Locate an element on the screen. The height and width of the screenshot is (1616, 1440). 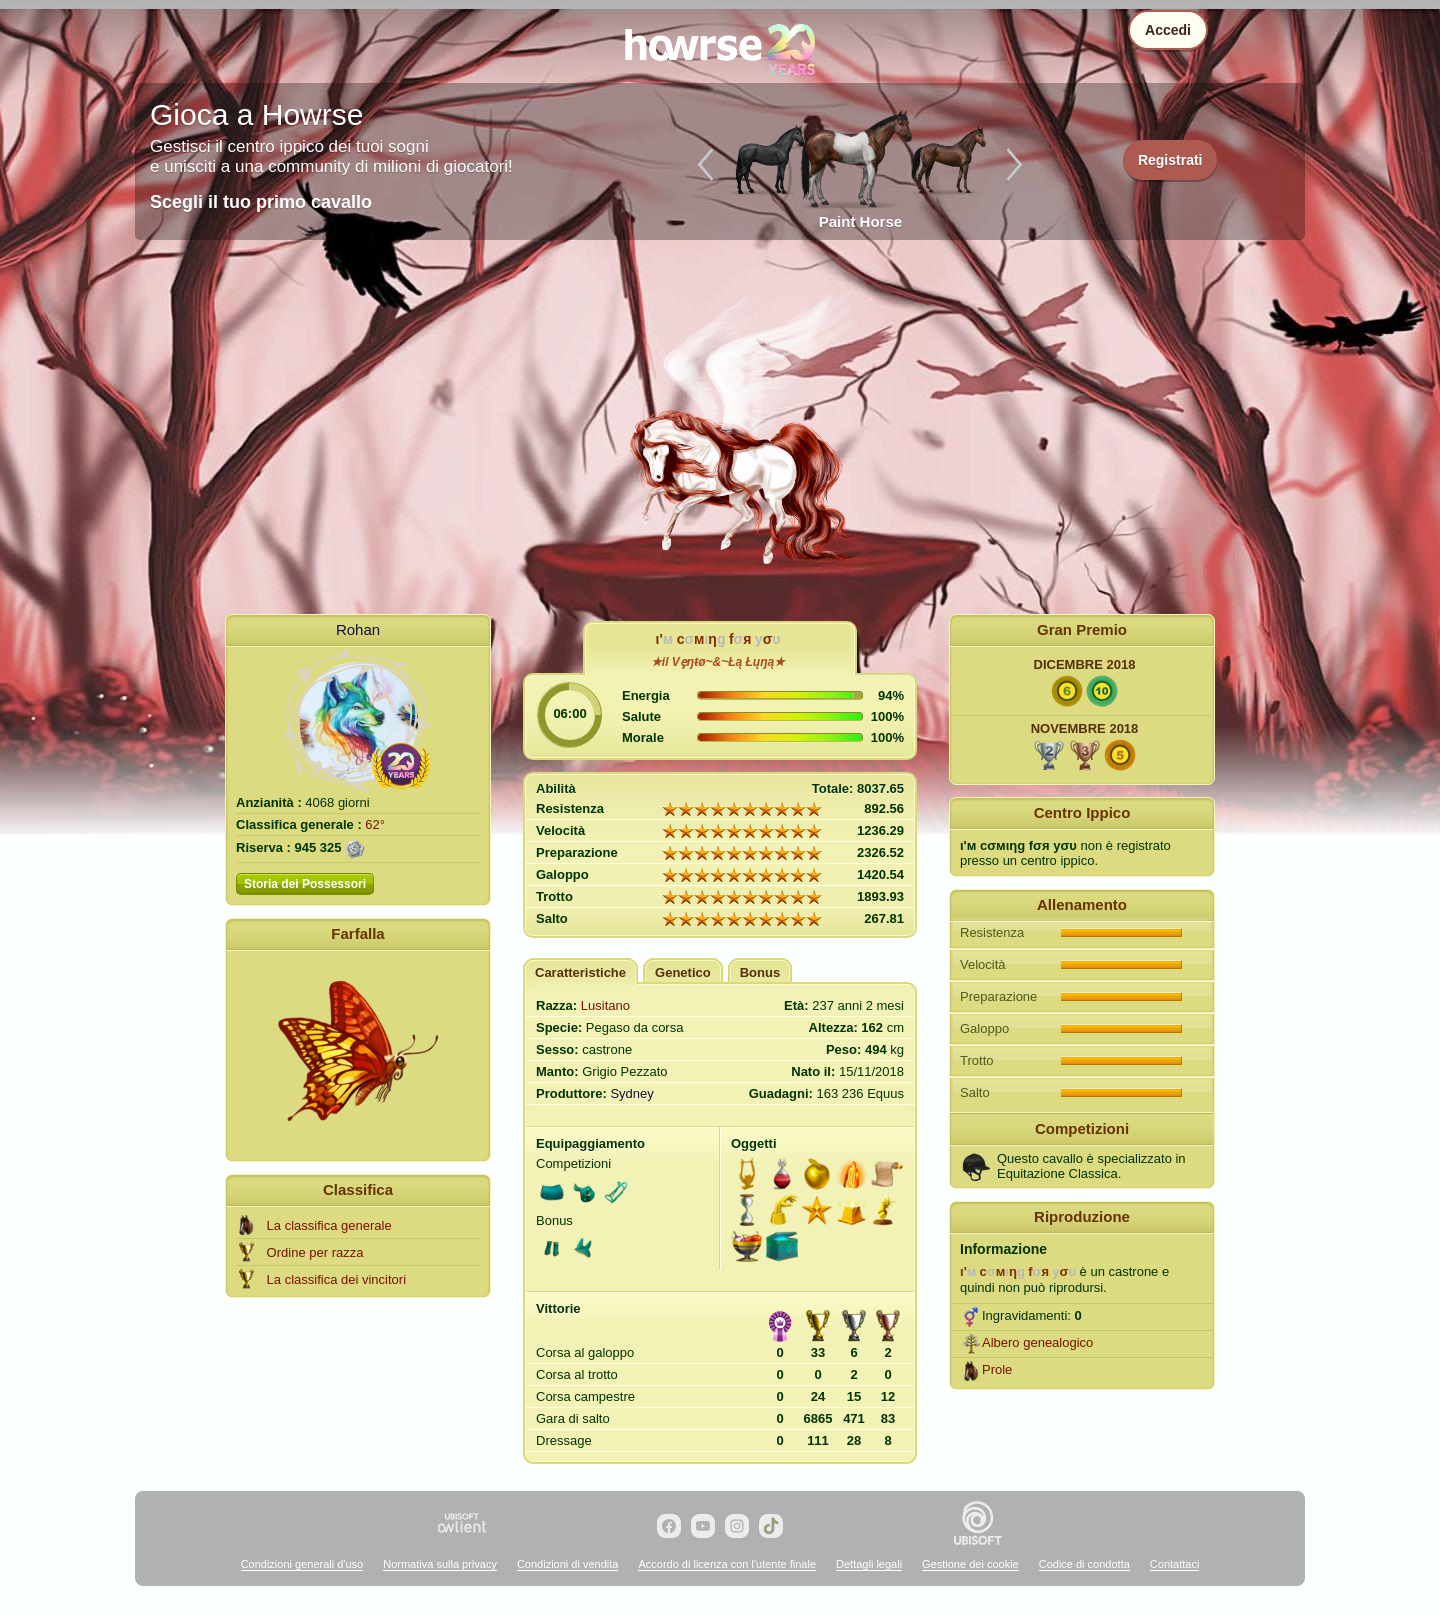
Contattaci is located at coordinates (1175, 1564).